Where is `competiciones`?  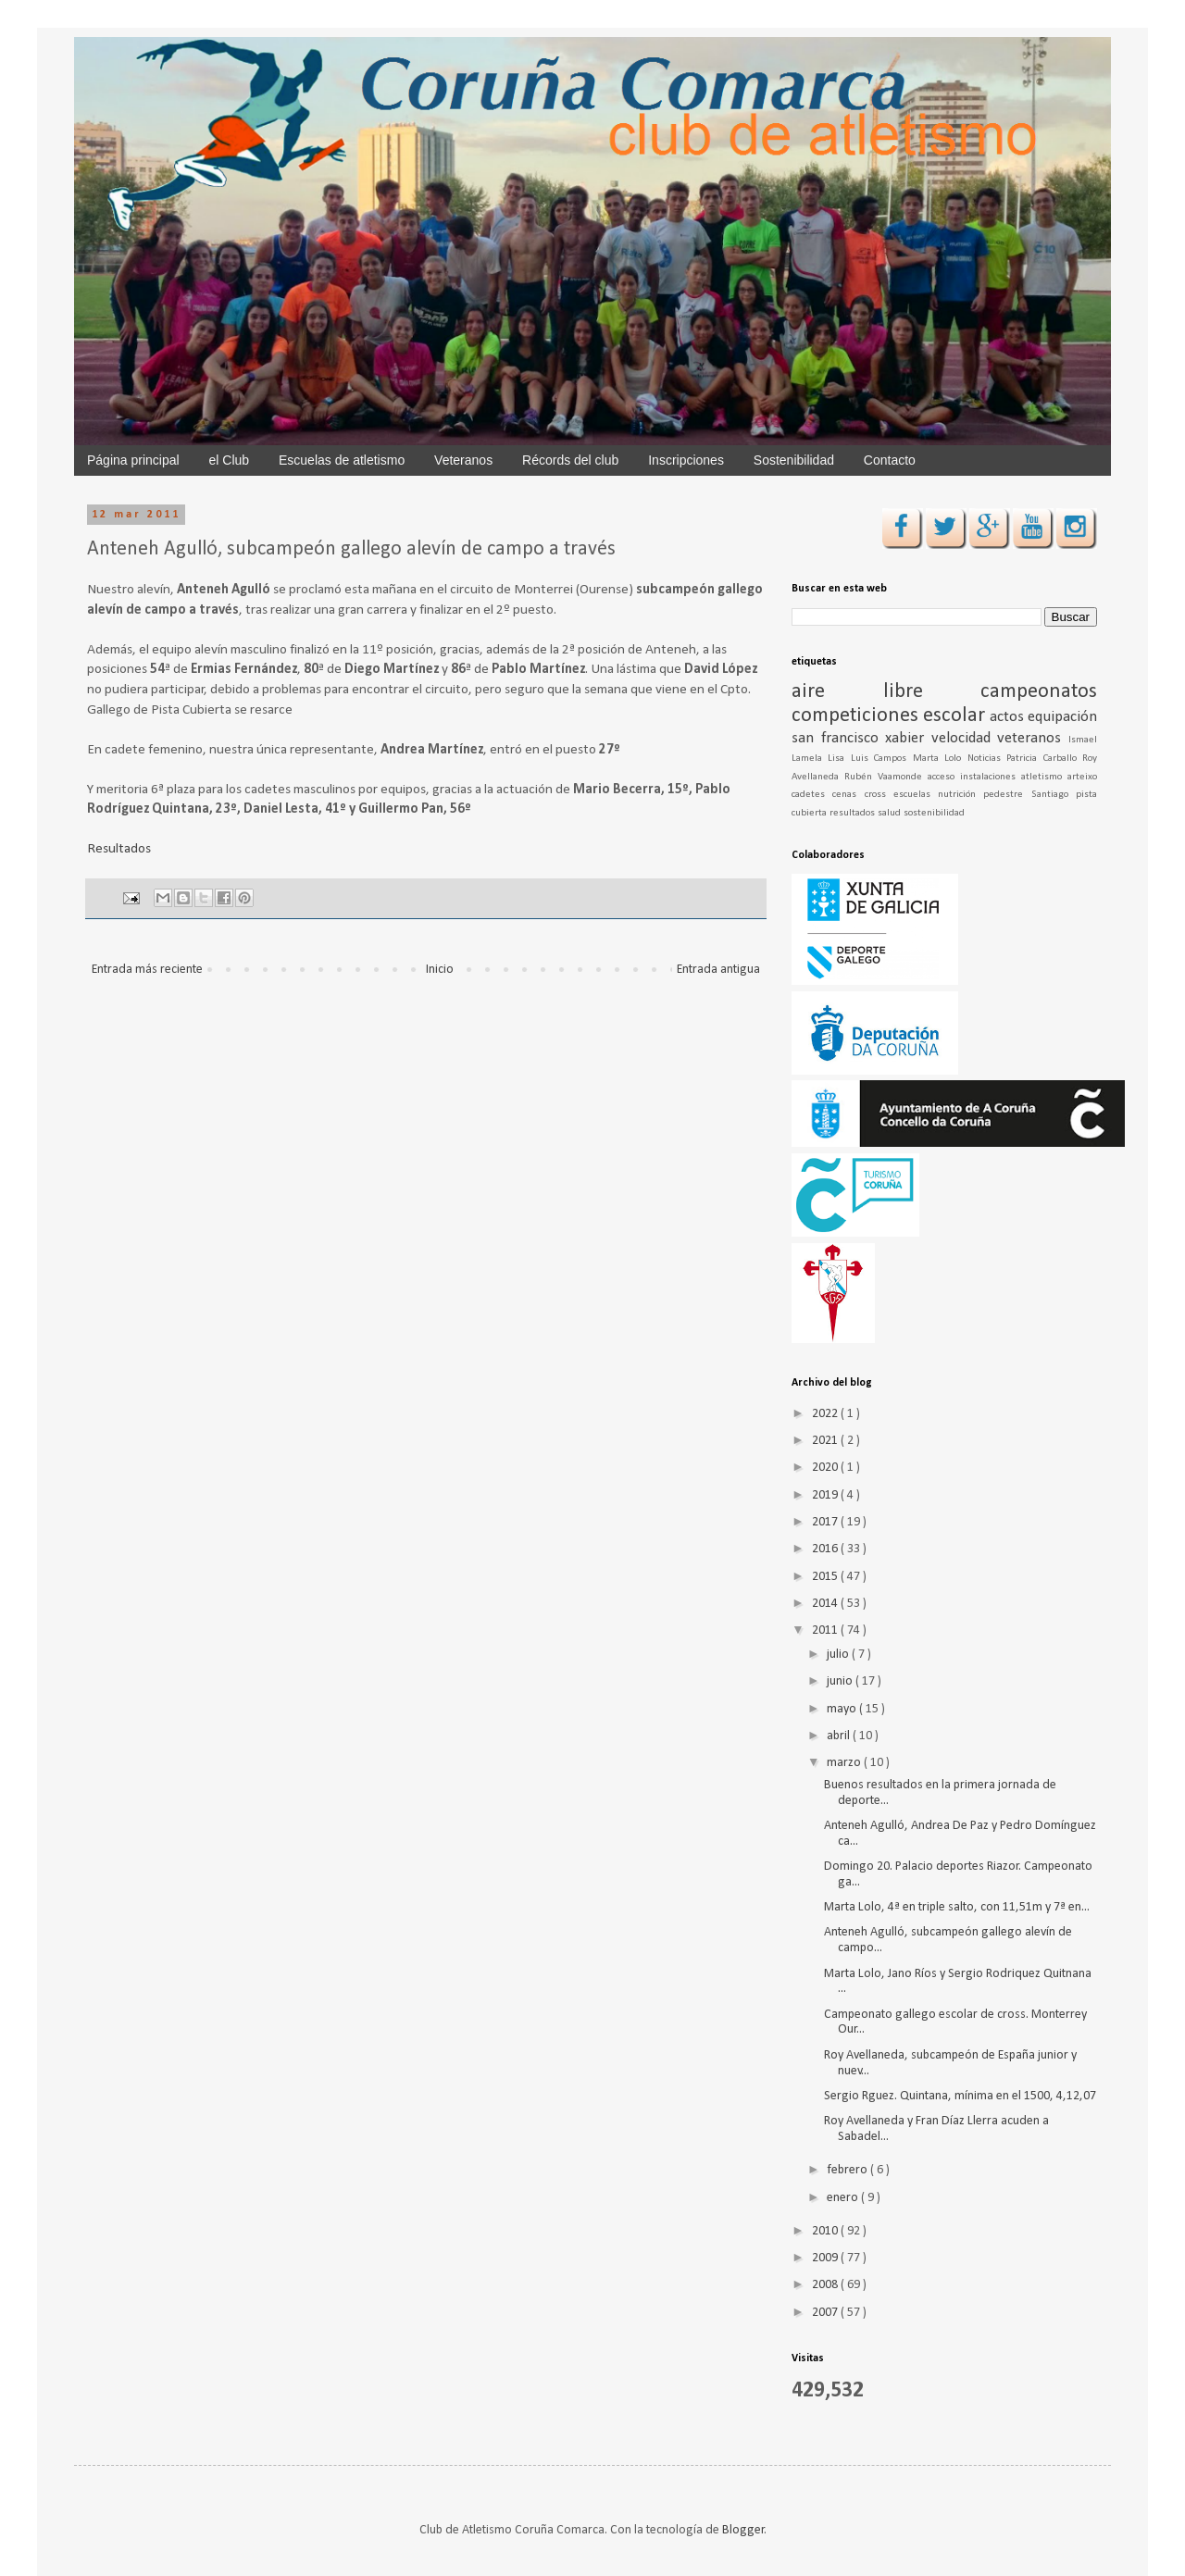
competiciones is located at coordinates (857, 716).